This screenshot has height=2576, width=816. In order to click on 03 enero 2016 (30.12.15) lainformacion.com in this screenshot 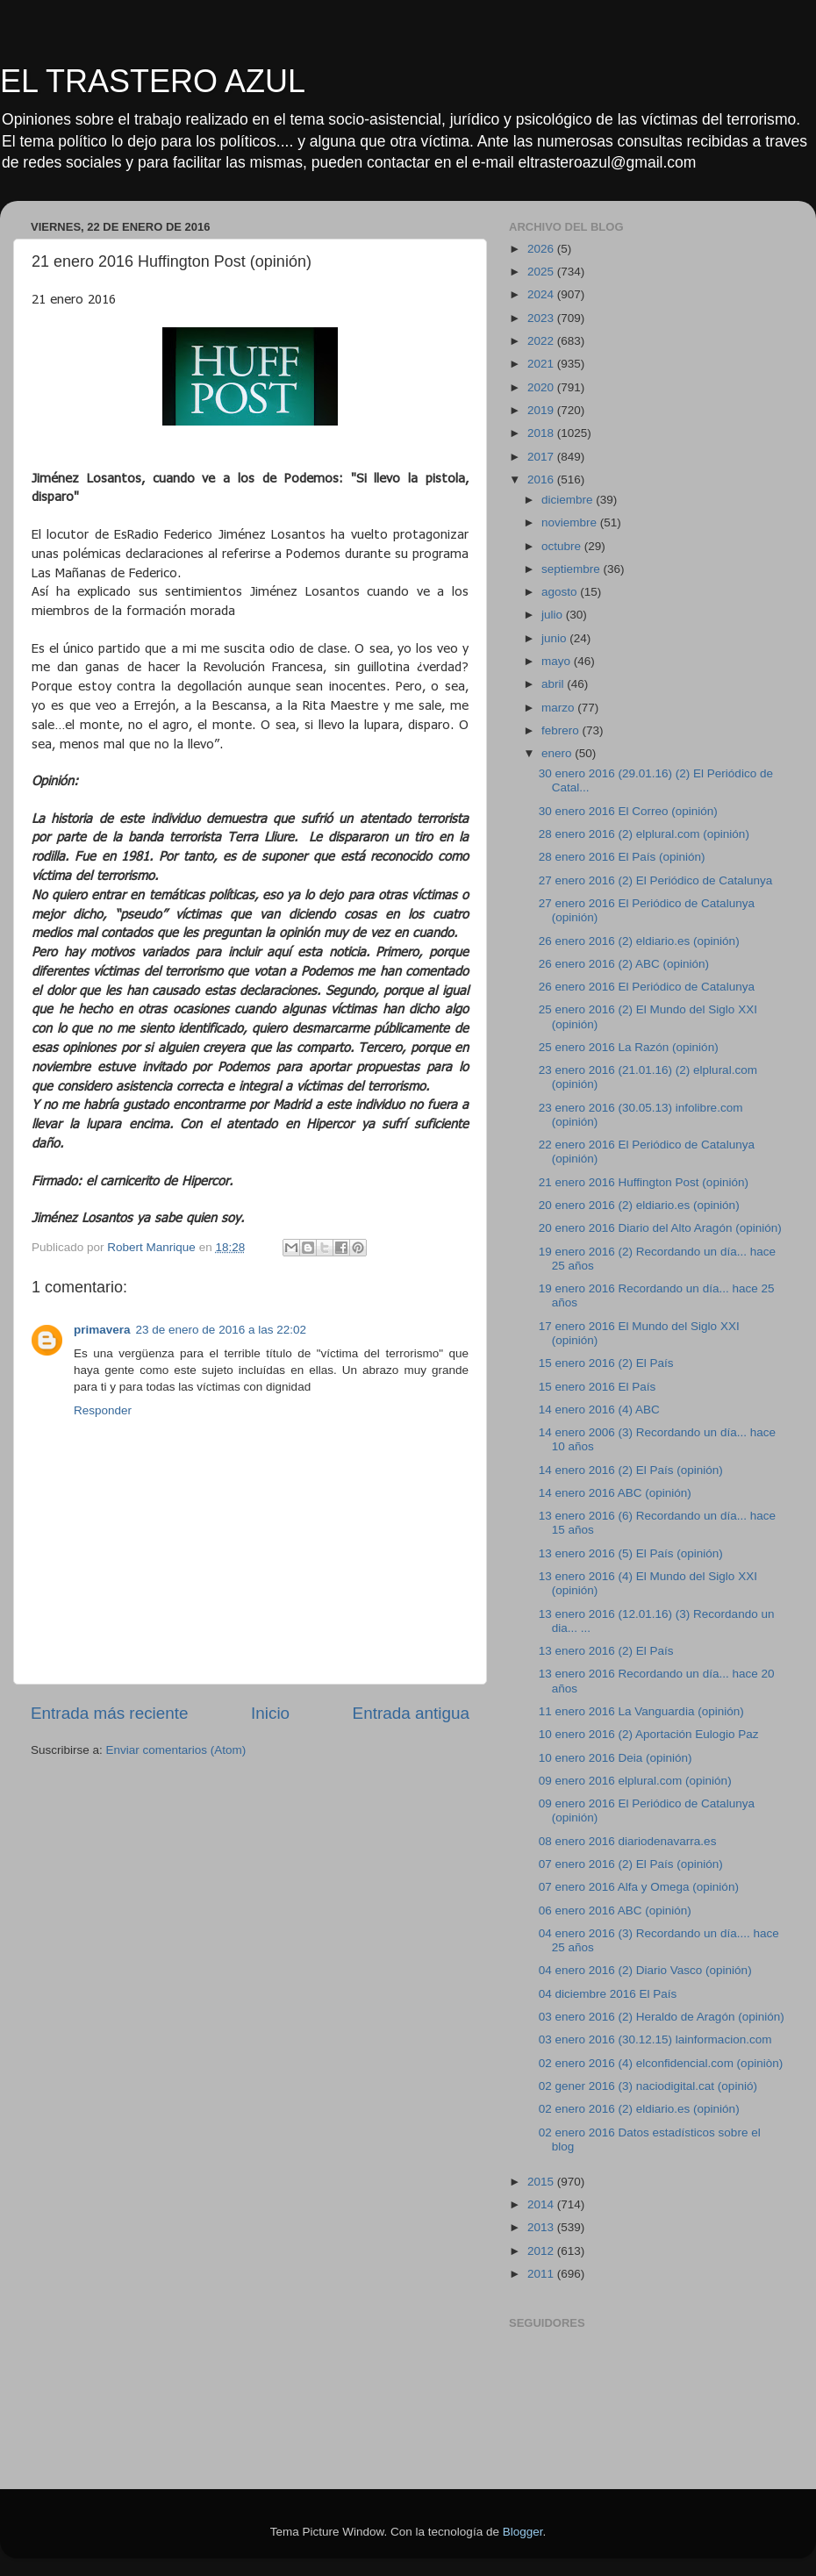, I will do `click(655, 2039)`.